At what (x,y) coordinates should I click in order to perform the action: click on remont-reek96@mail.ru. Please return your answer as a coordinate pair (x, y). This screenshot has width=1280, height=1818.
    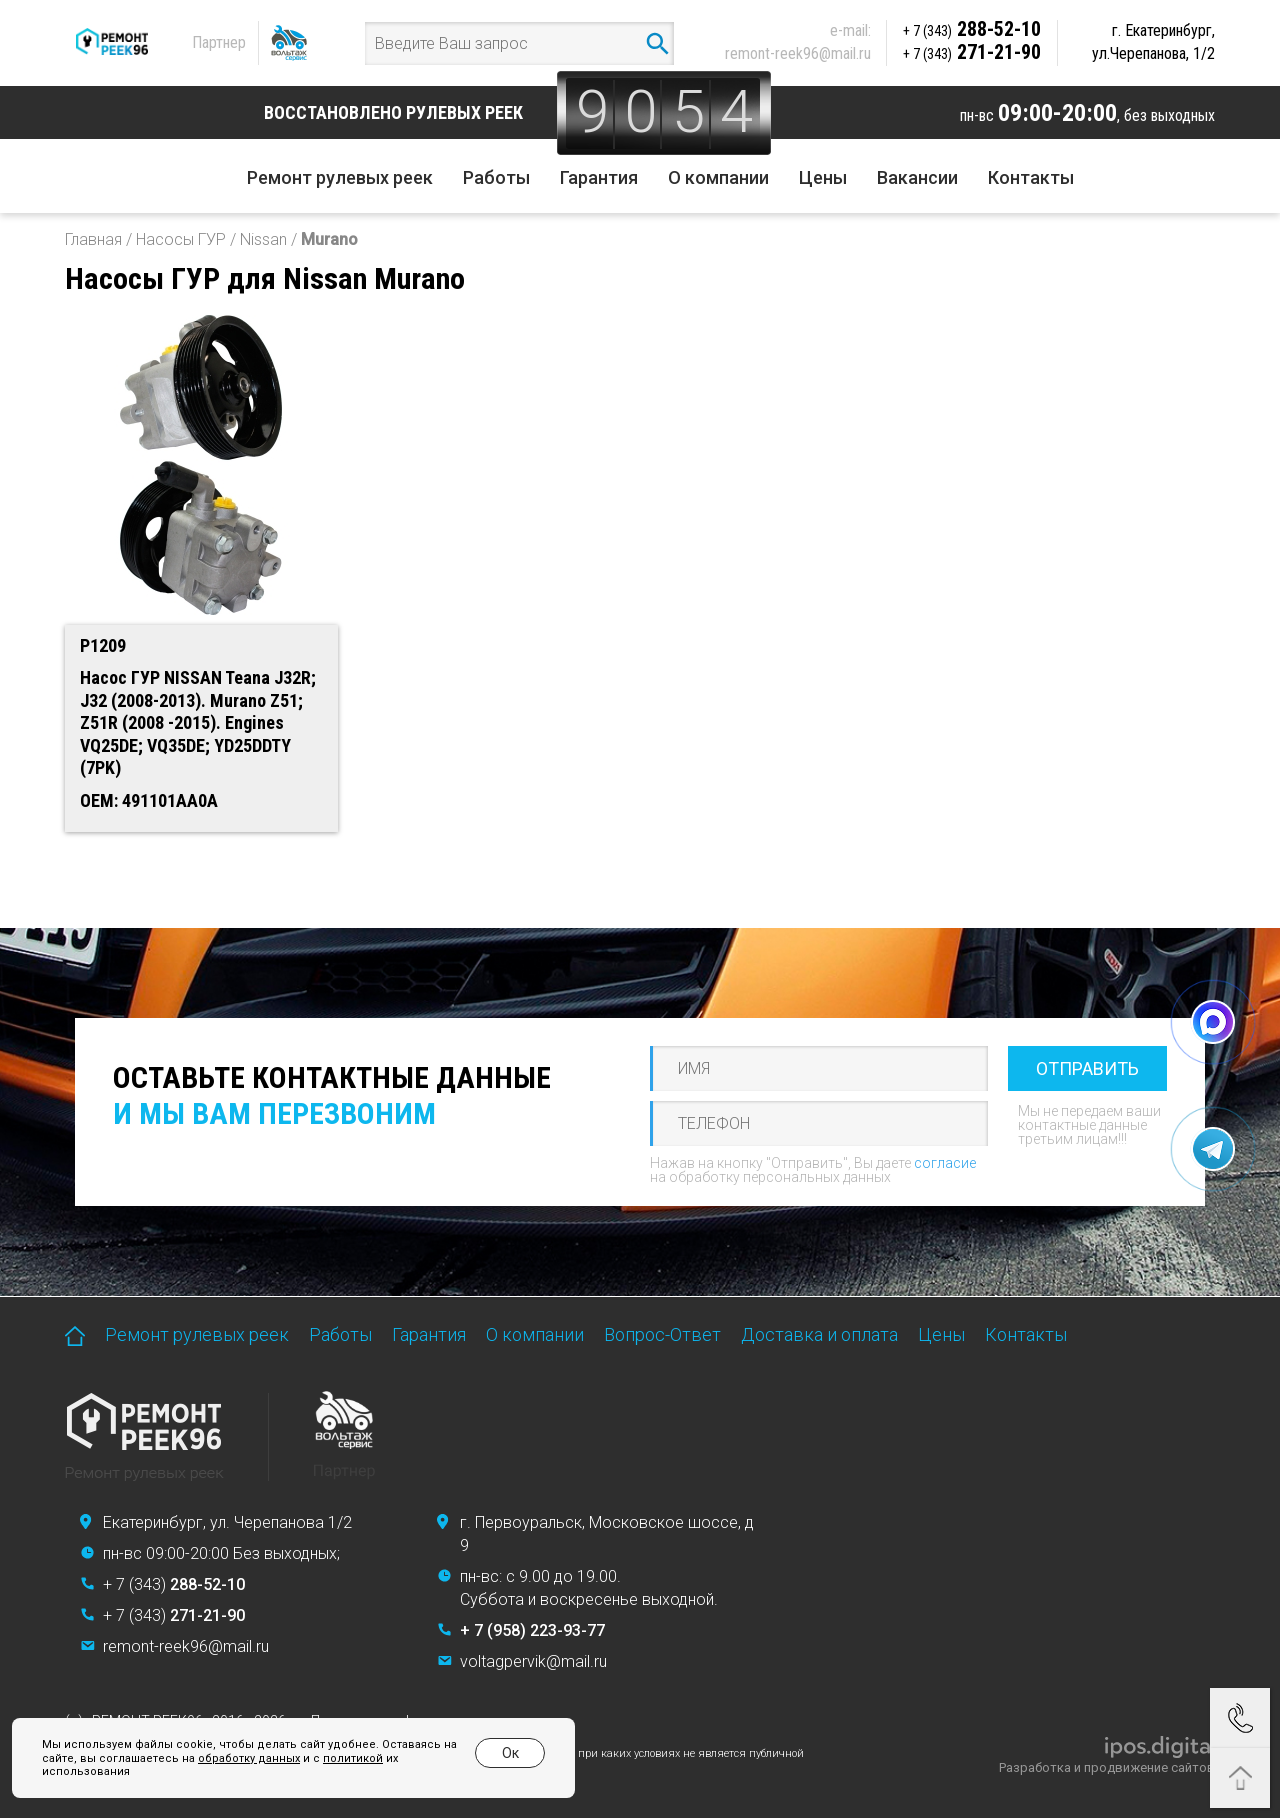
    Looking at the image, I should click on (798, 53).